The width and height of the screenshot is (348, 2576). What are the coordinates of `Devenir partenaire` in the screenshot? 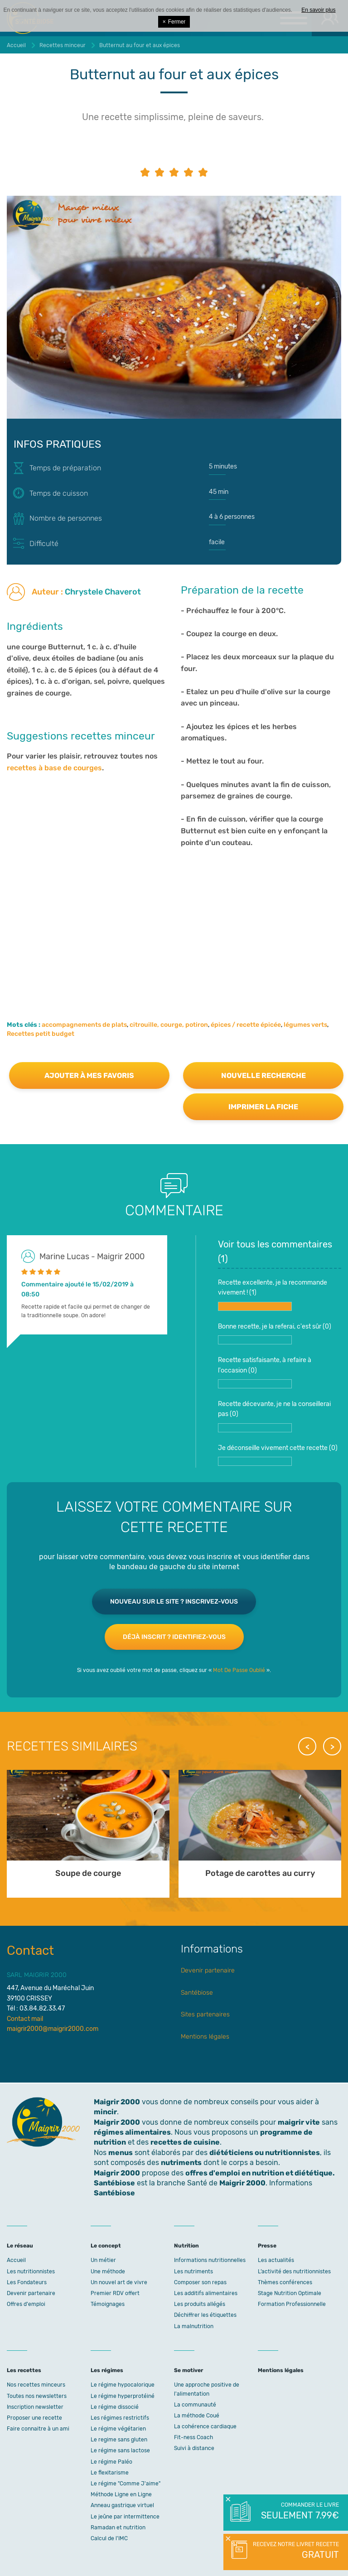 It's located at (208, 1970).